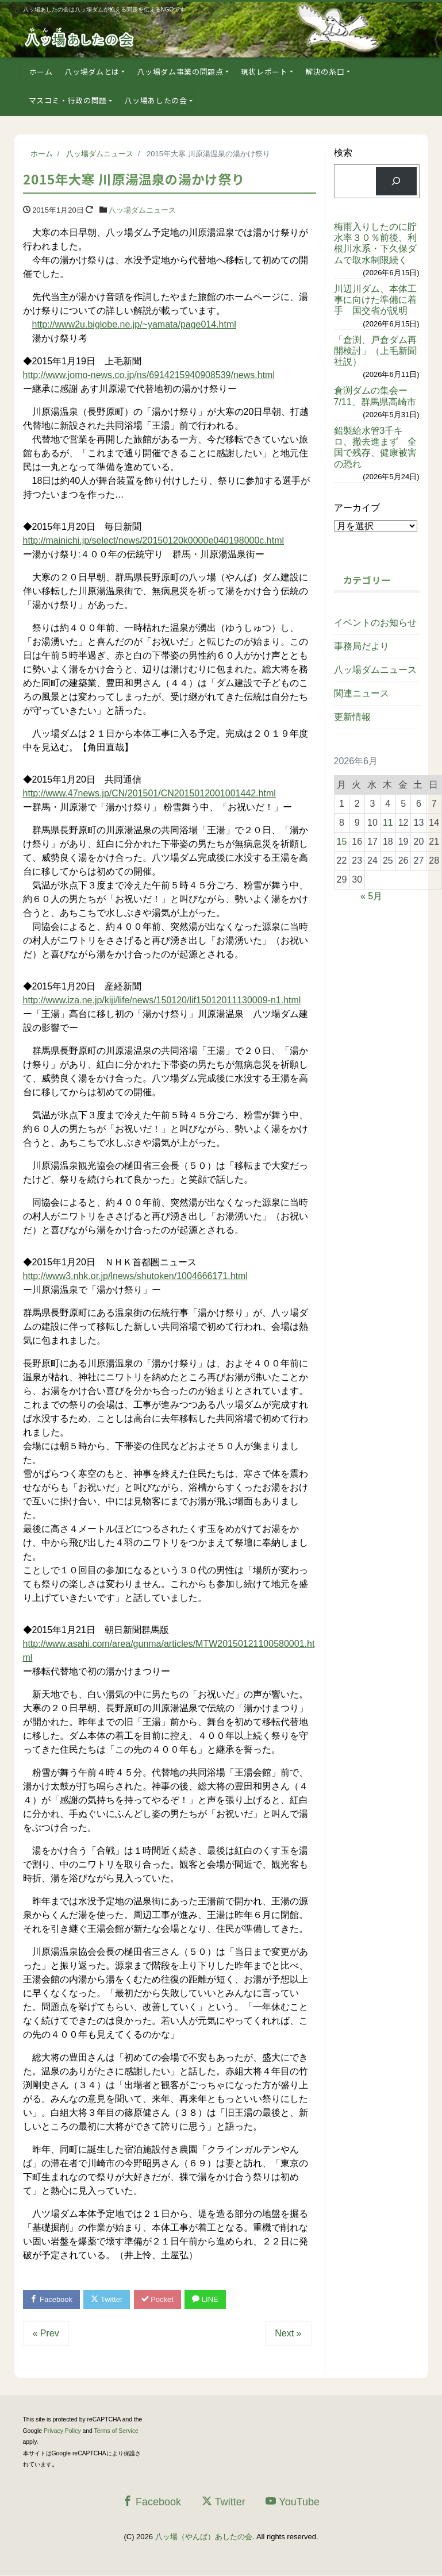 The width and height of the screenshot is (442, 2576). I want to click on http://www.jomo-news.co.jp/ns/6914215940908539/news.html, so click(149, 375).